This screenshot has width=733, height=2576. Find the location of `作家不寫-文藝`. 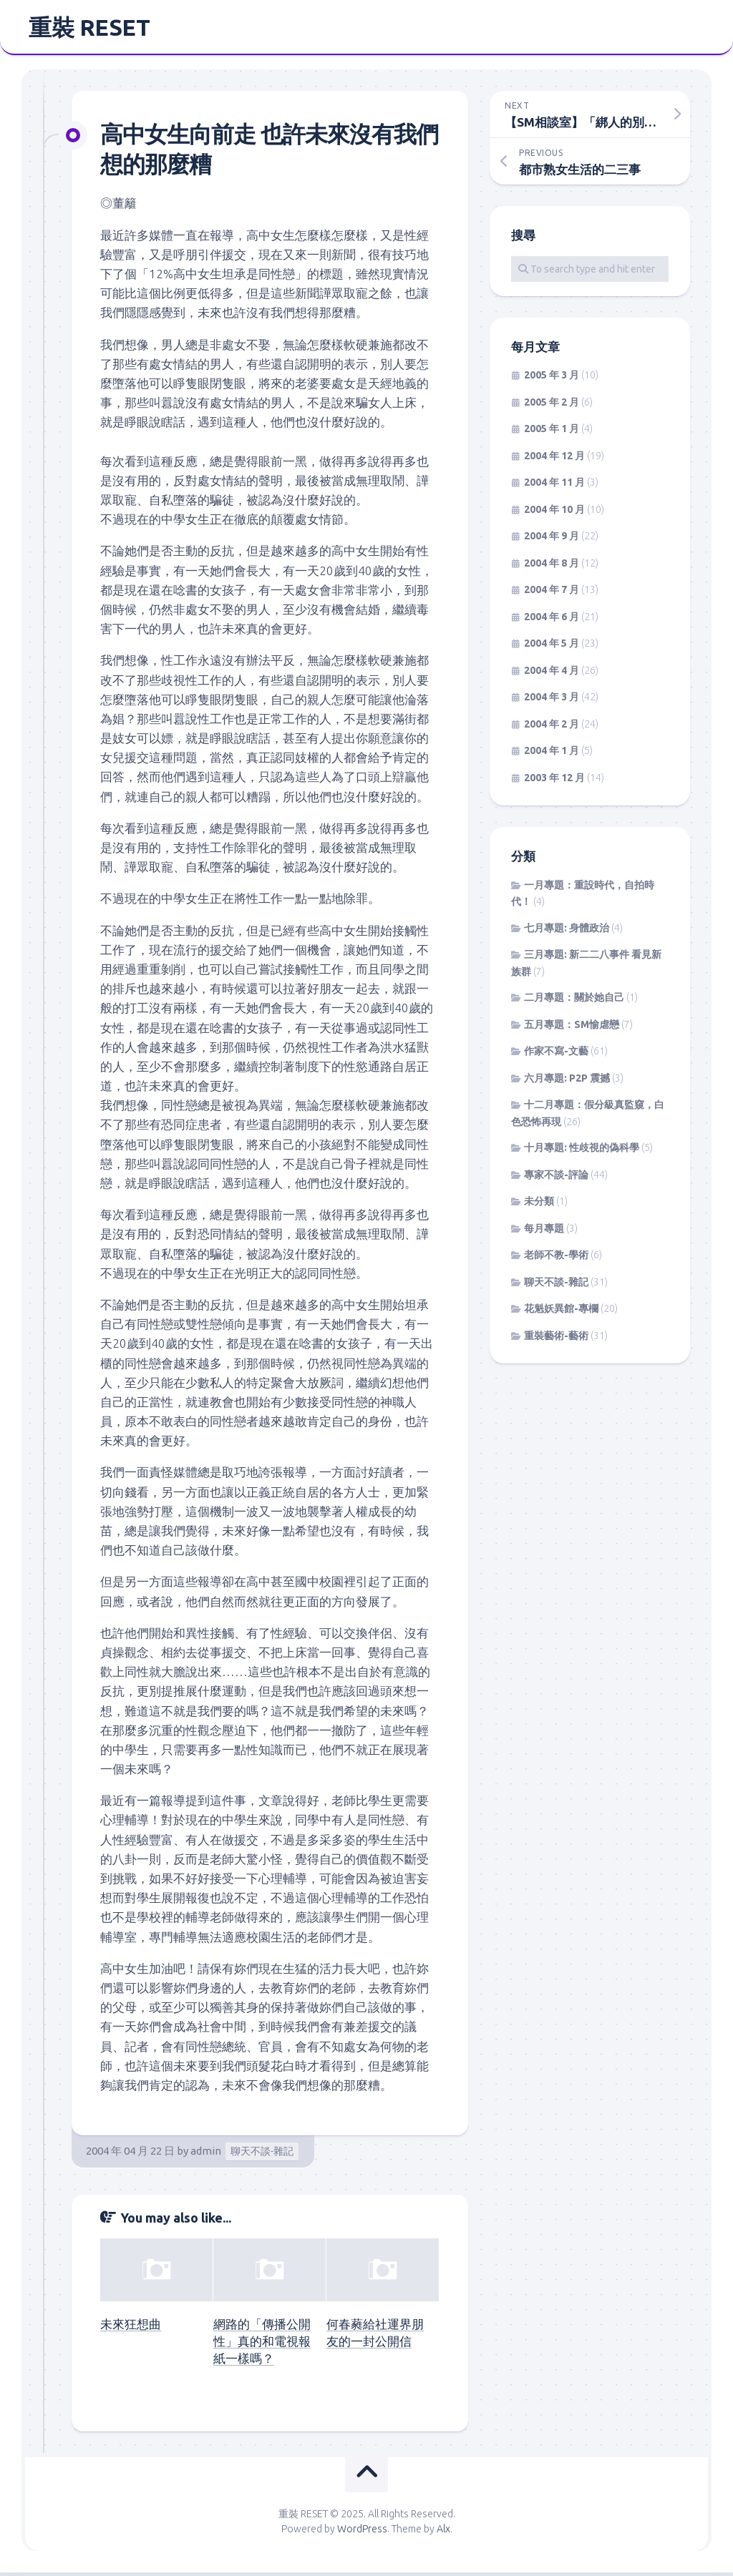

作家不寫-文藝 is located at coordinates (556, 1055).